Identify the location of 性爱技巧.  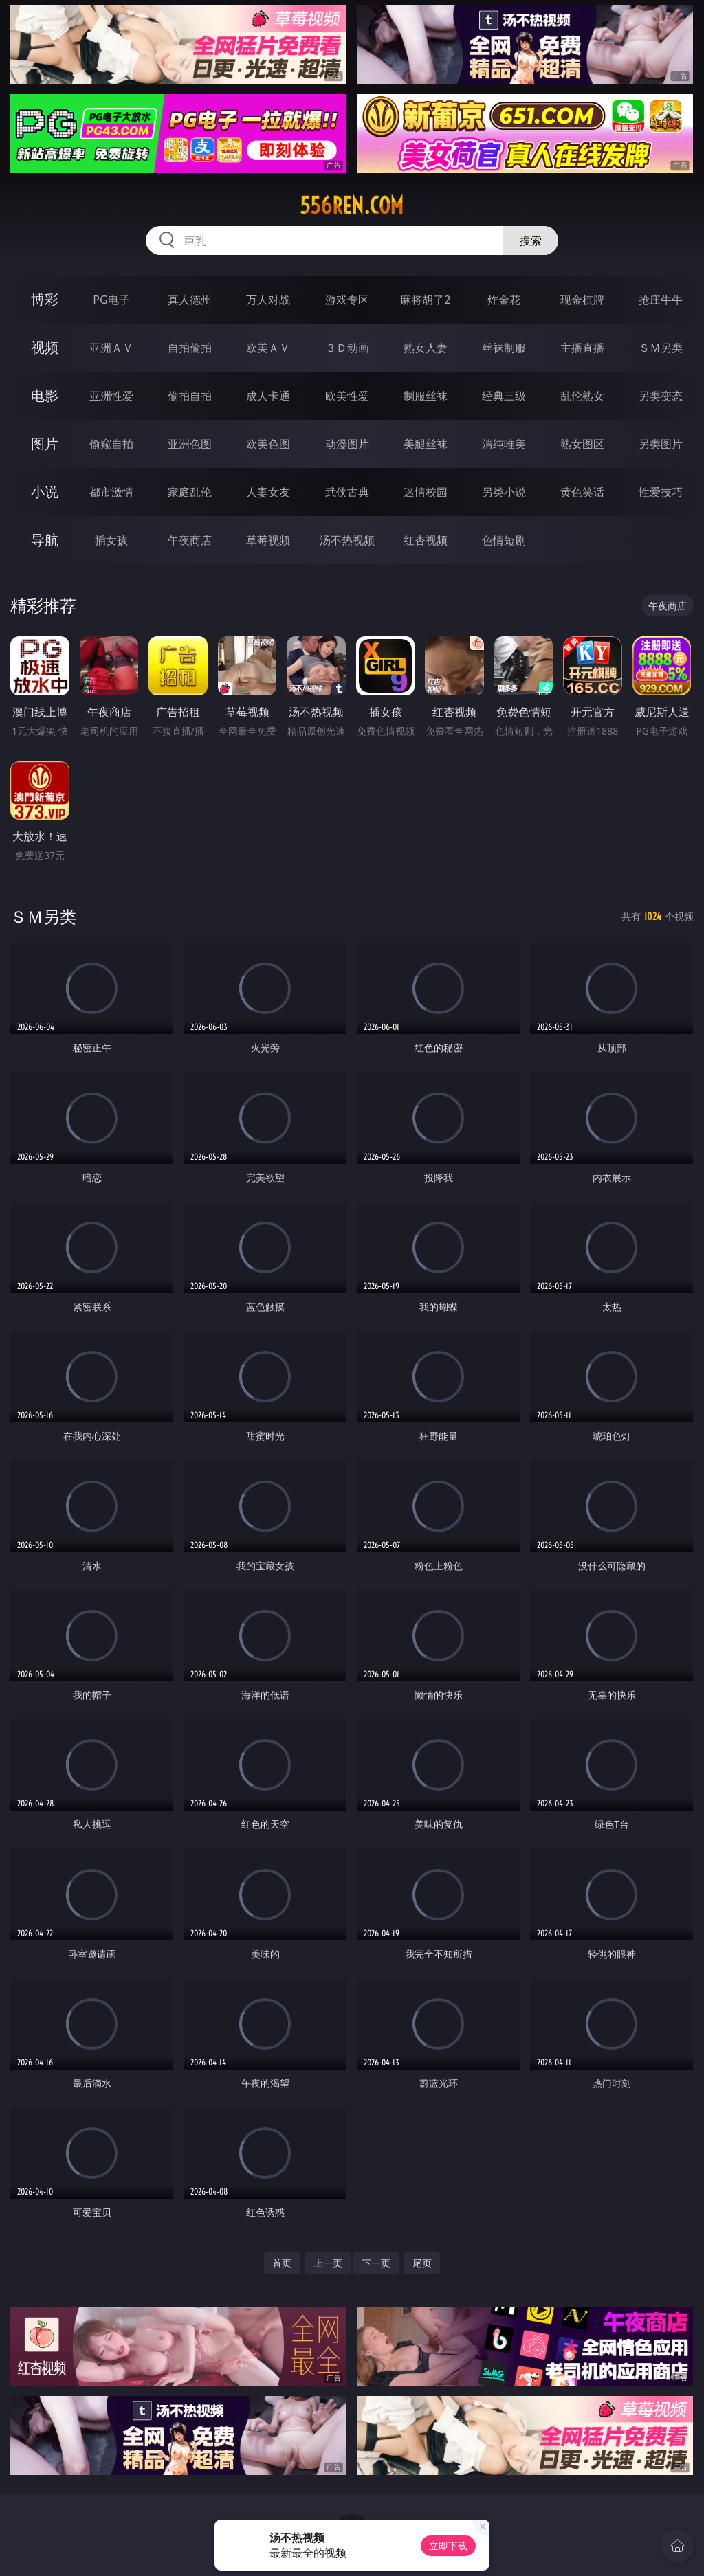
(661, 492).